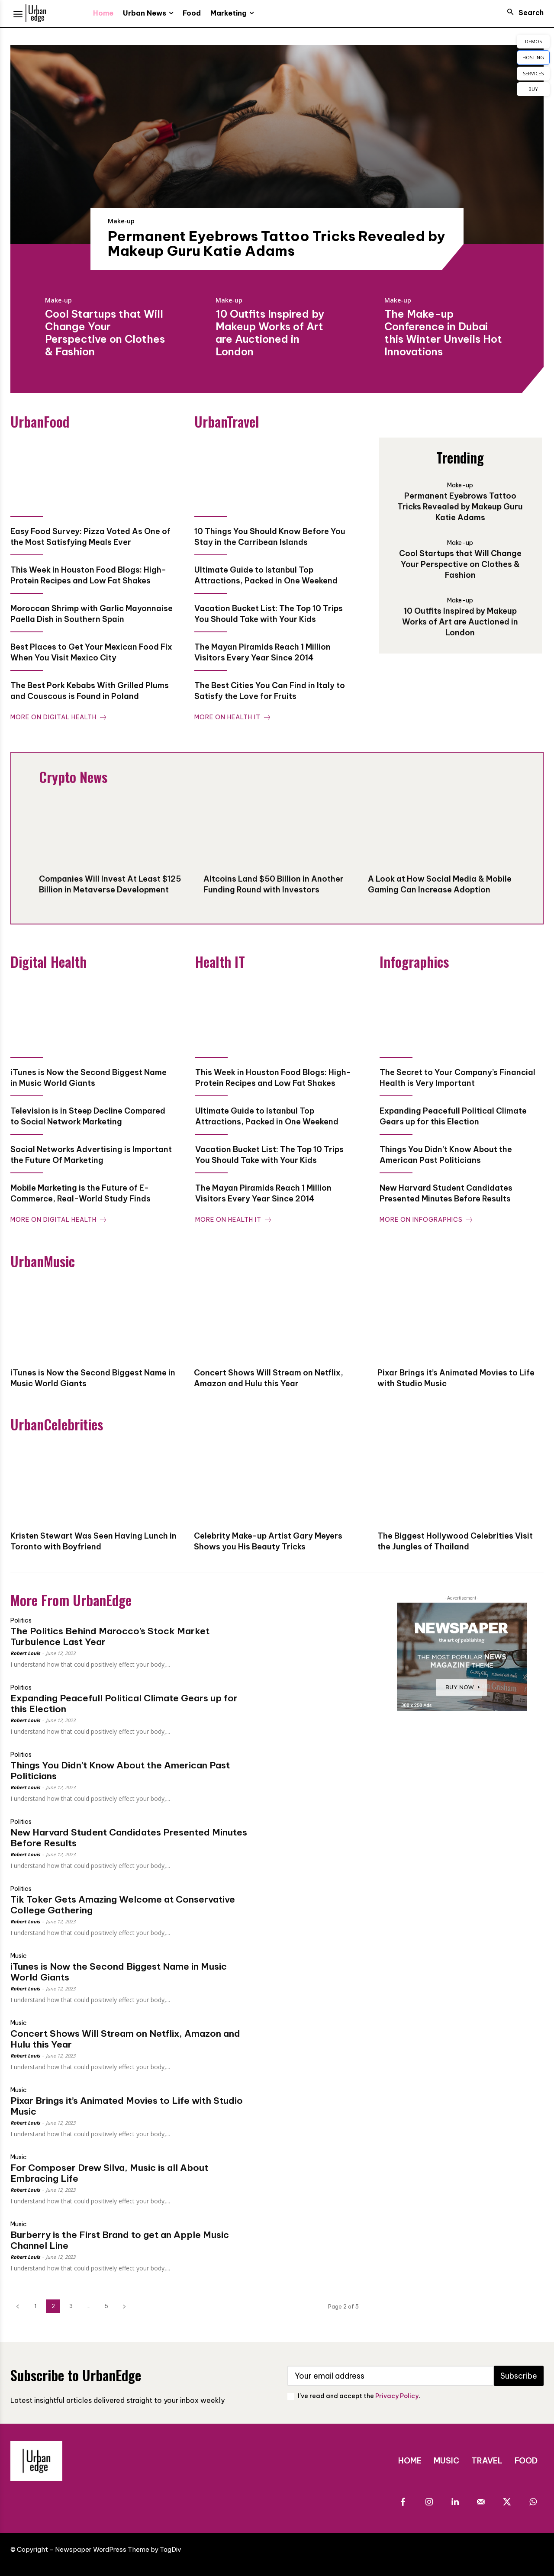 The width and height of the screenshot is (554, 2576). What do you see at coordinates (124, 1703) in the screenshot?
I see `Expanding Peacefull Political Climate Gears up for this Election` at bounding box center [124, 1703].